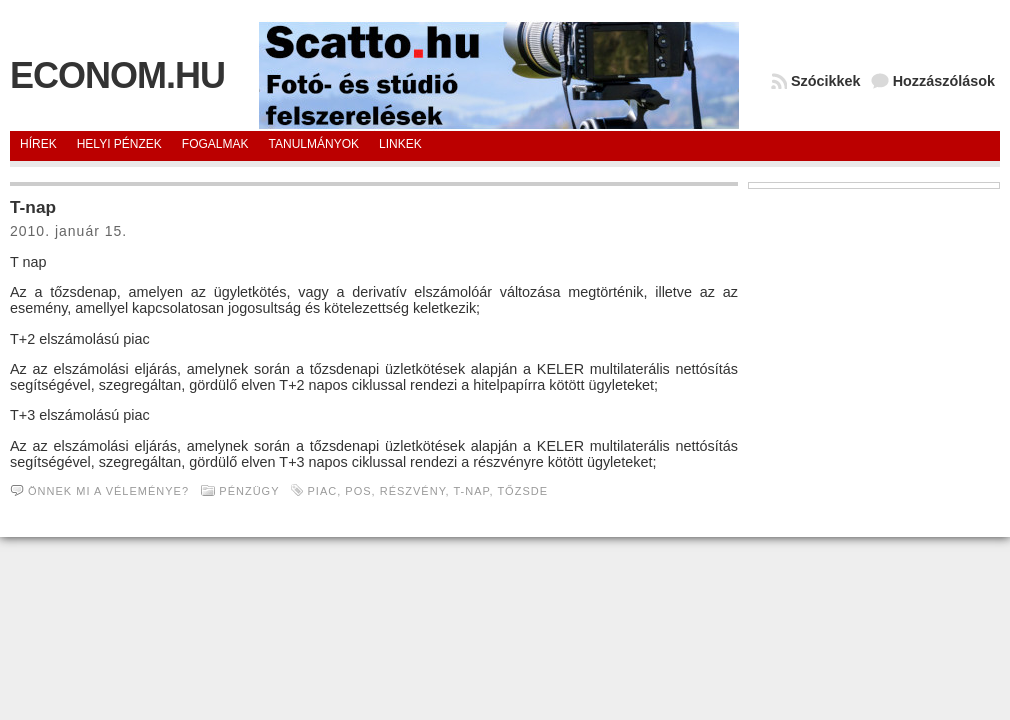 This screenshot has width=1010, height=720. Describe the element at coordinates (826, 81) in the screenshot. I see `Szócikkek` at that location.